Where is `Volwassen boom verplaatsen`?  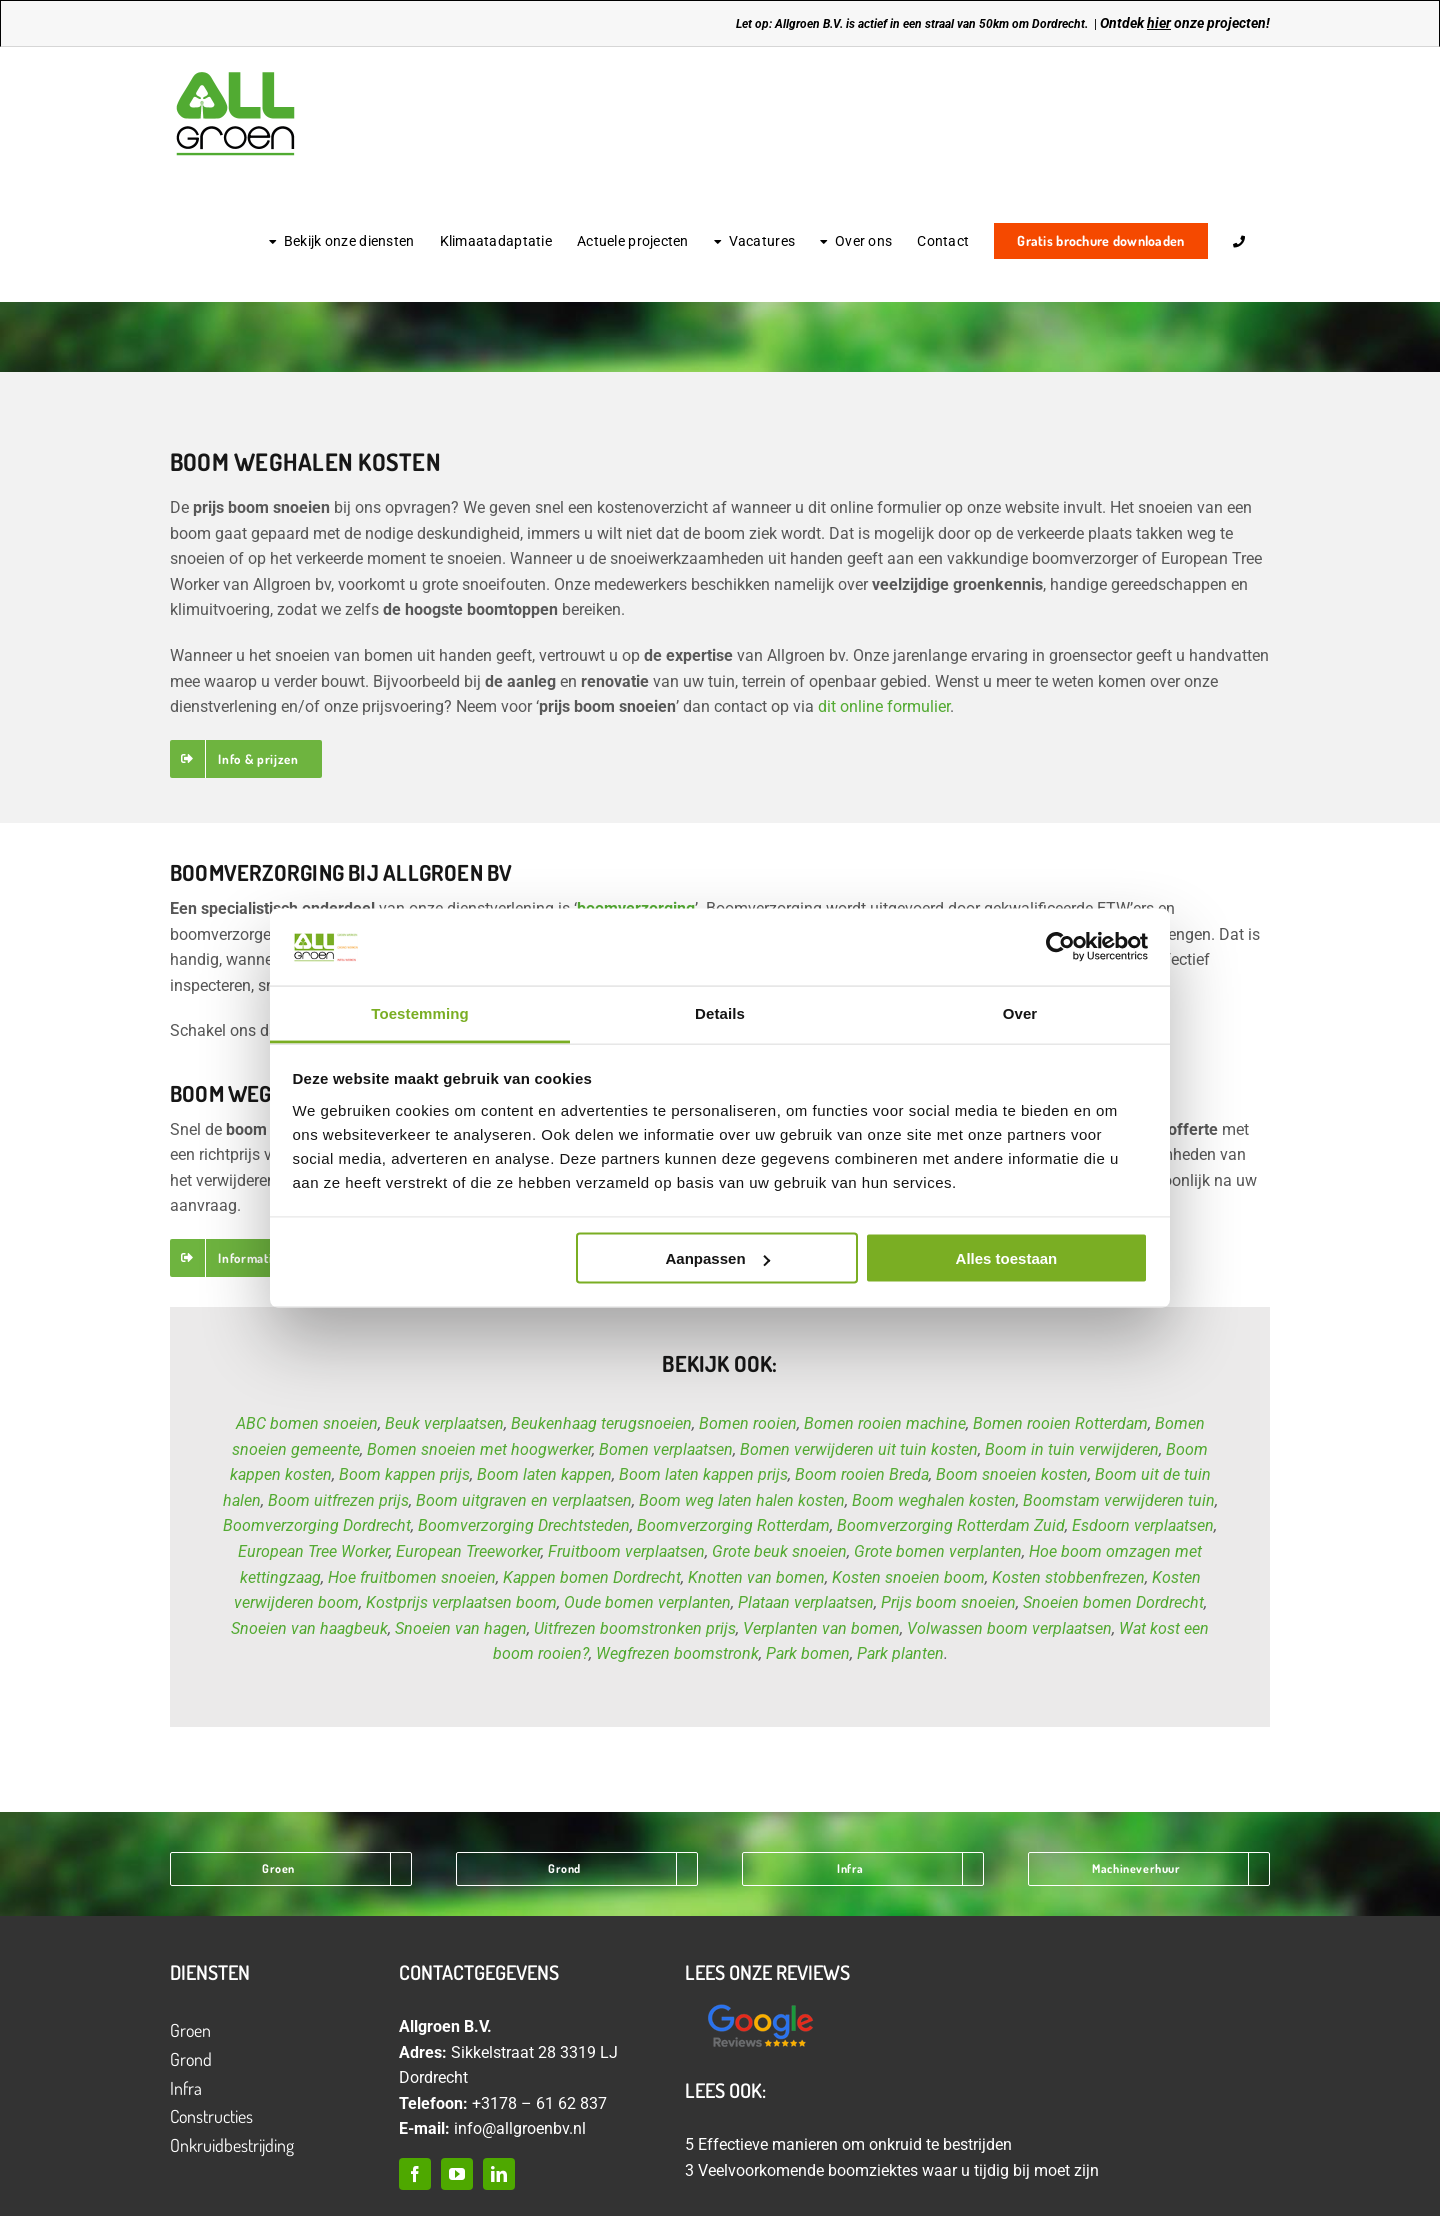
Volwassen boom verplaatsen is located at coordinates (1009, 1628).